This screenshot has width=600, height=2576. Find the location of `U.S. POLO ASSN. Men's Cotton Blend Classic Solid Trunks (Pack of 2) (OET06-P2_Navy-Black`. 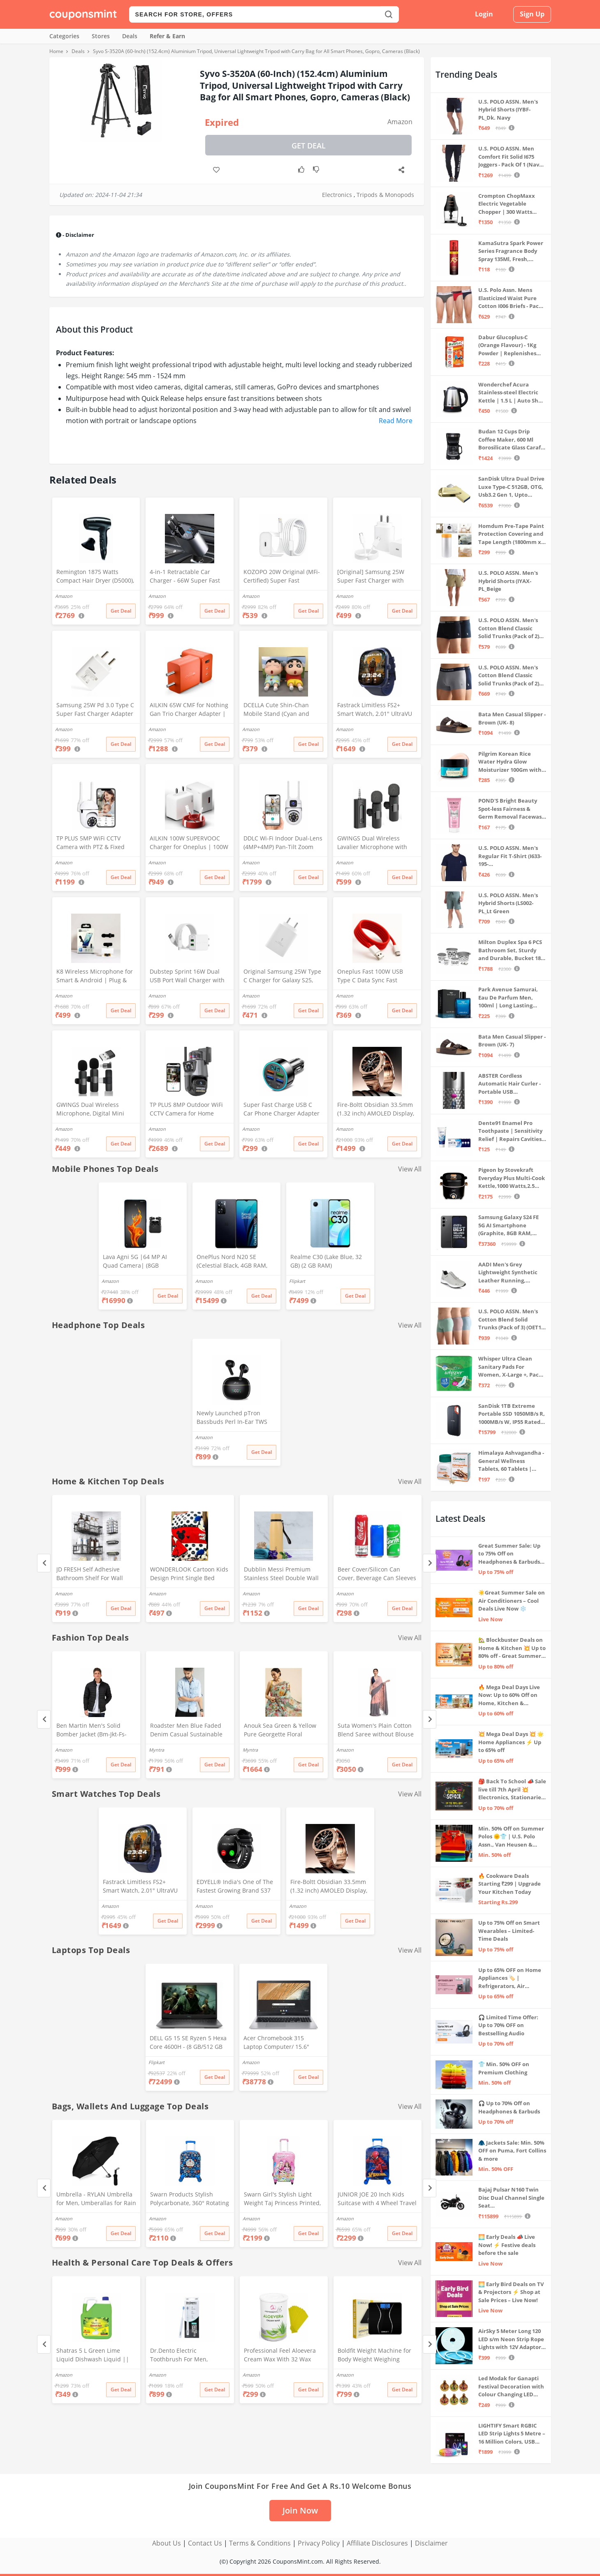

U.S. POLO ASSN. Men's Cotton Blend Classic Solid Trunks (Pack of 2) (OET06-P2_Navy-Black is located at coordinates (508, 628).